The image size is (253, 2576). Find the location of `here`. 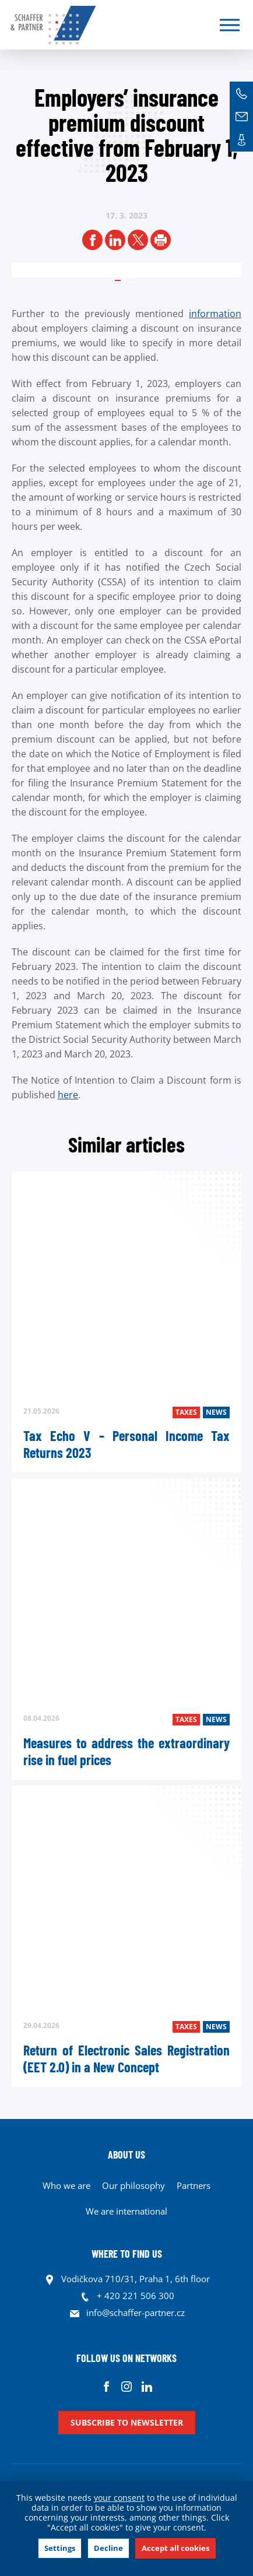

here is located at coordinates (68, 1094).